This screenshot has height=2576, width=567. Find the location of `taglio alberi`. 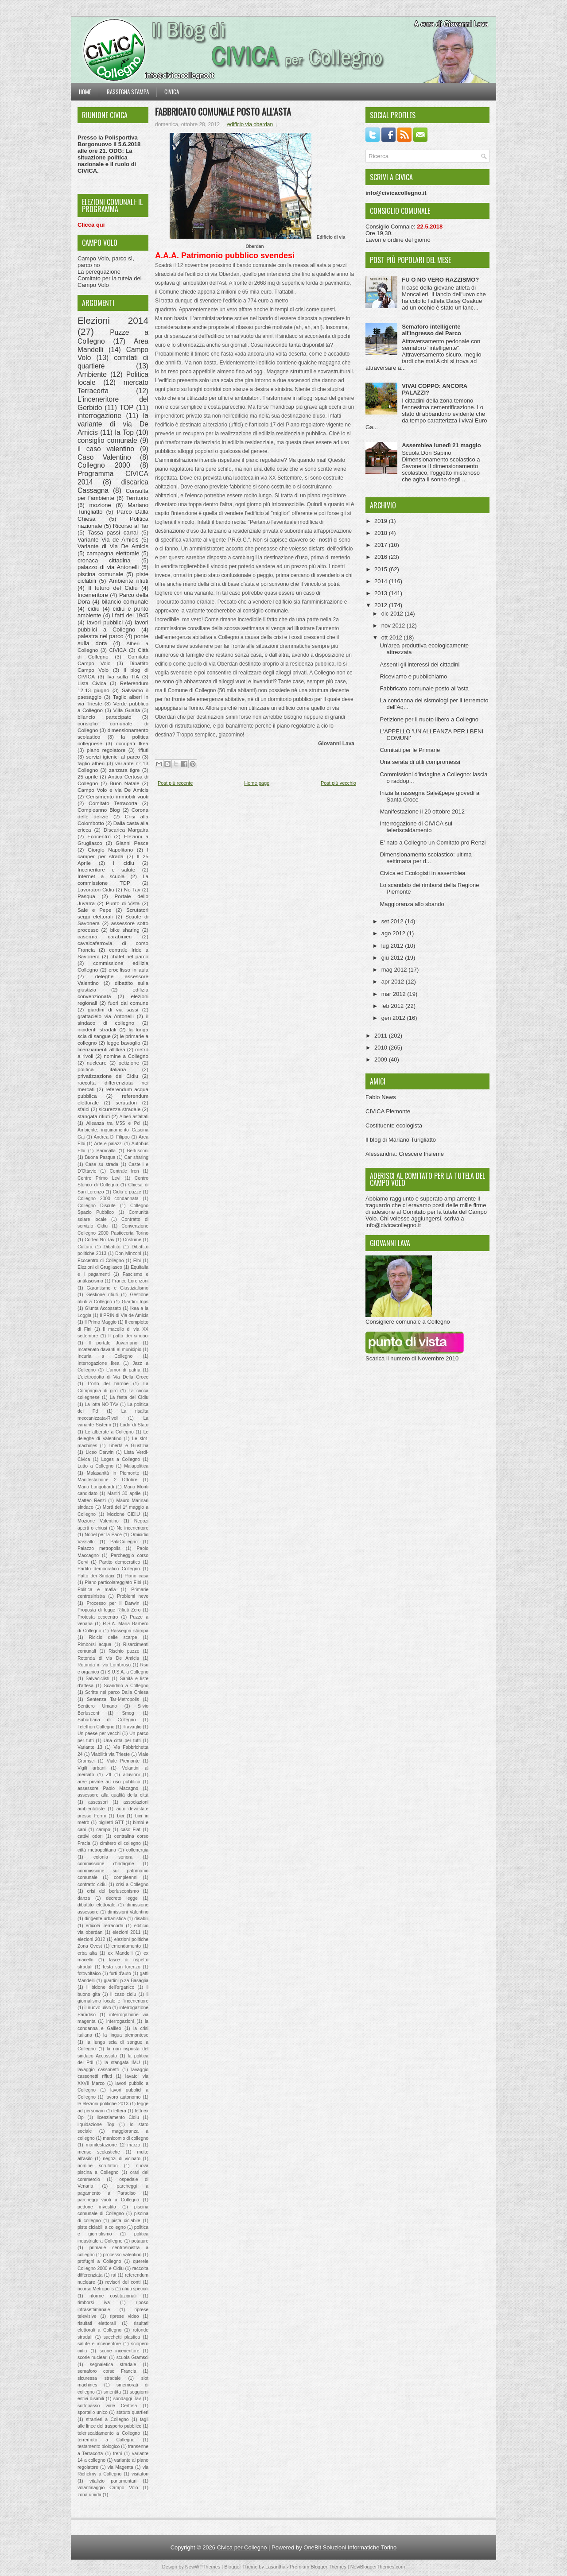

taglio alberi is located at coordinates (91, 763).